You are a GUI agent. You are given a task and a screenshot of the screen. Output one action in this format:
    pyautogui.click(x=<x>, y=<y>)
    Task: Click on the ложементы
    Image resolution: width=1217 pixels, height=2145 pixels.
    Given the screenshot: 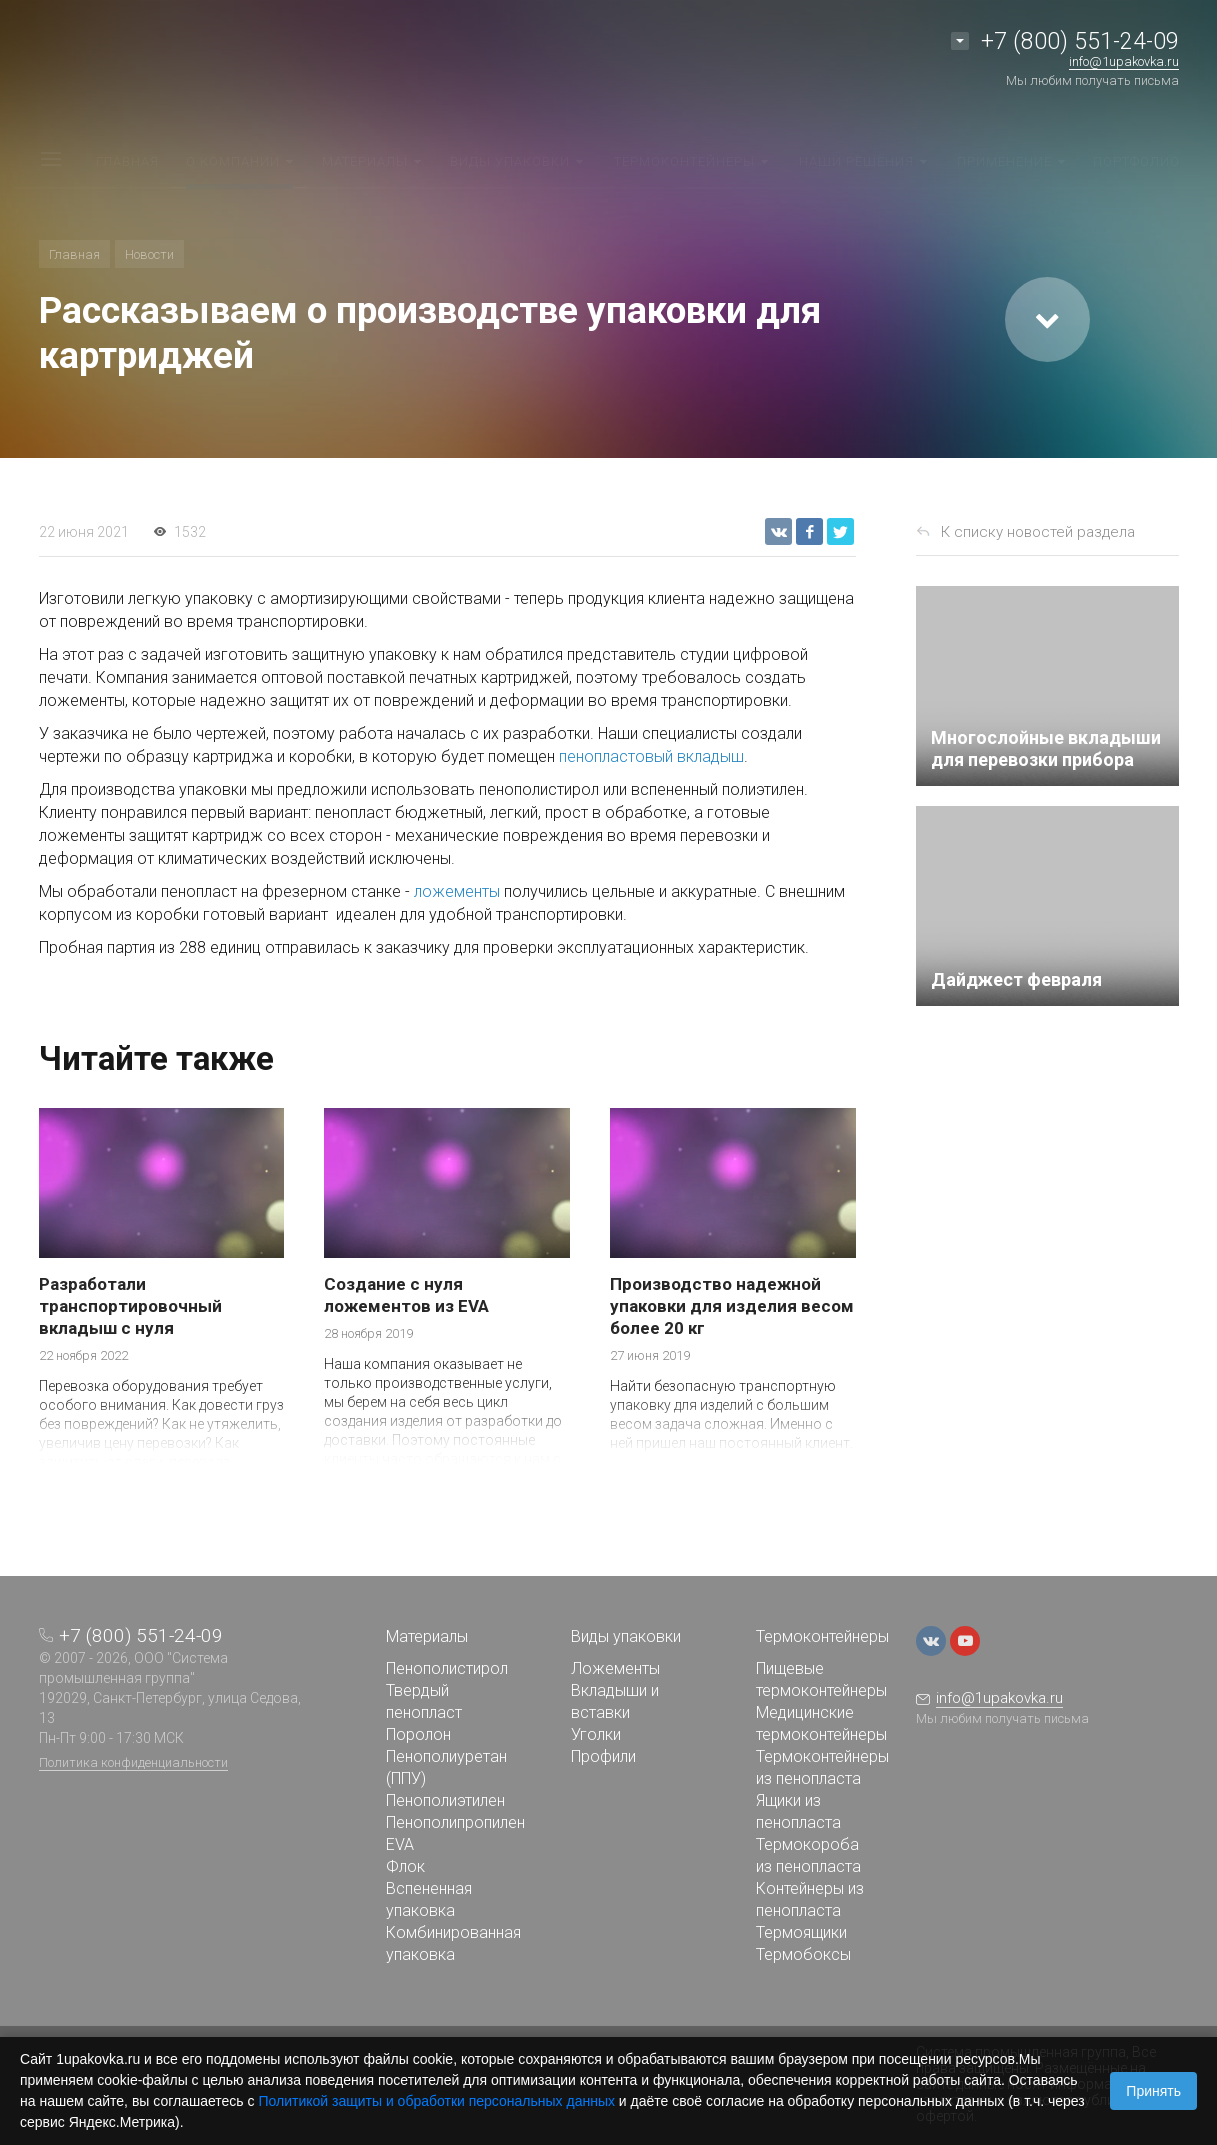 What is the action you would take?
    pyautogui.click(x=457, y=891)
    